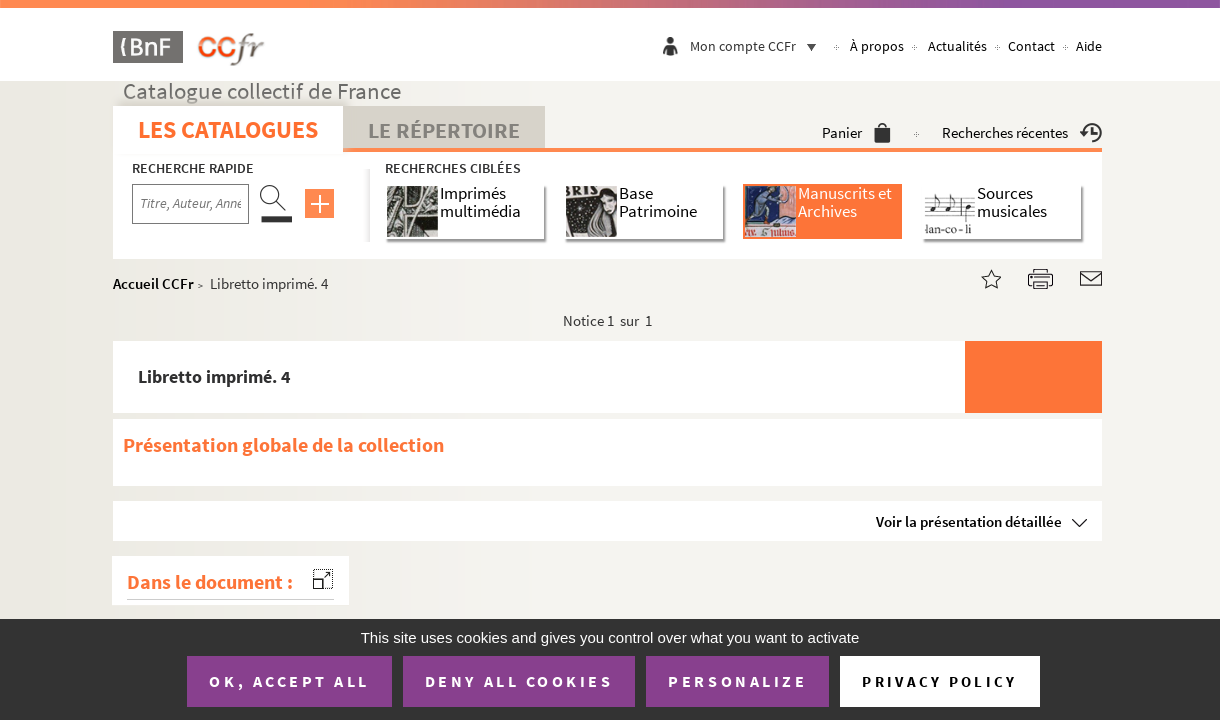  I want to click on Personalize, so click(737, 681).